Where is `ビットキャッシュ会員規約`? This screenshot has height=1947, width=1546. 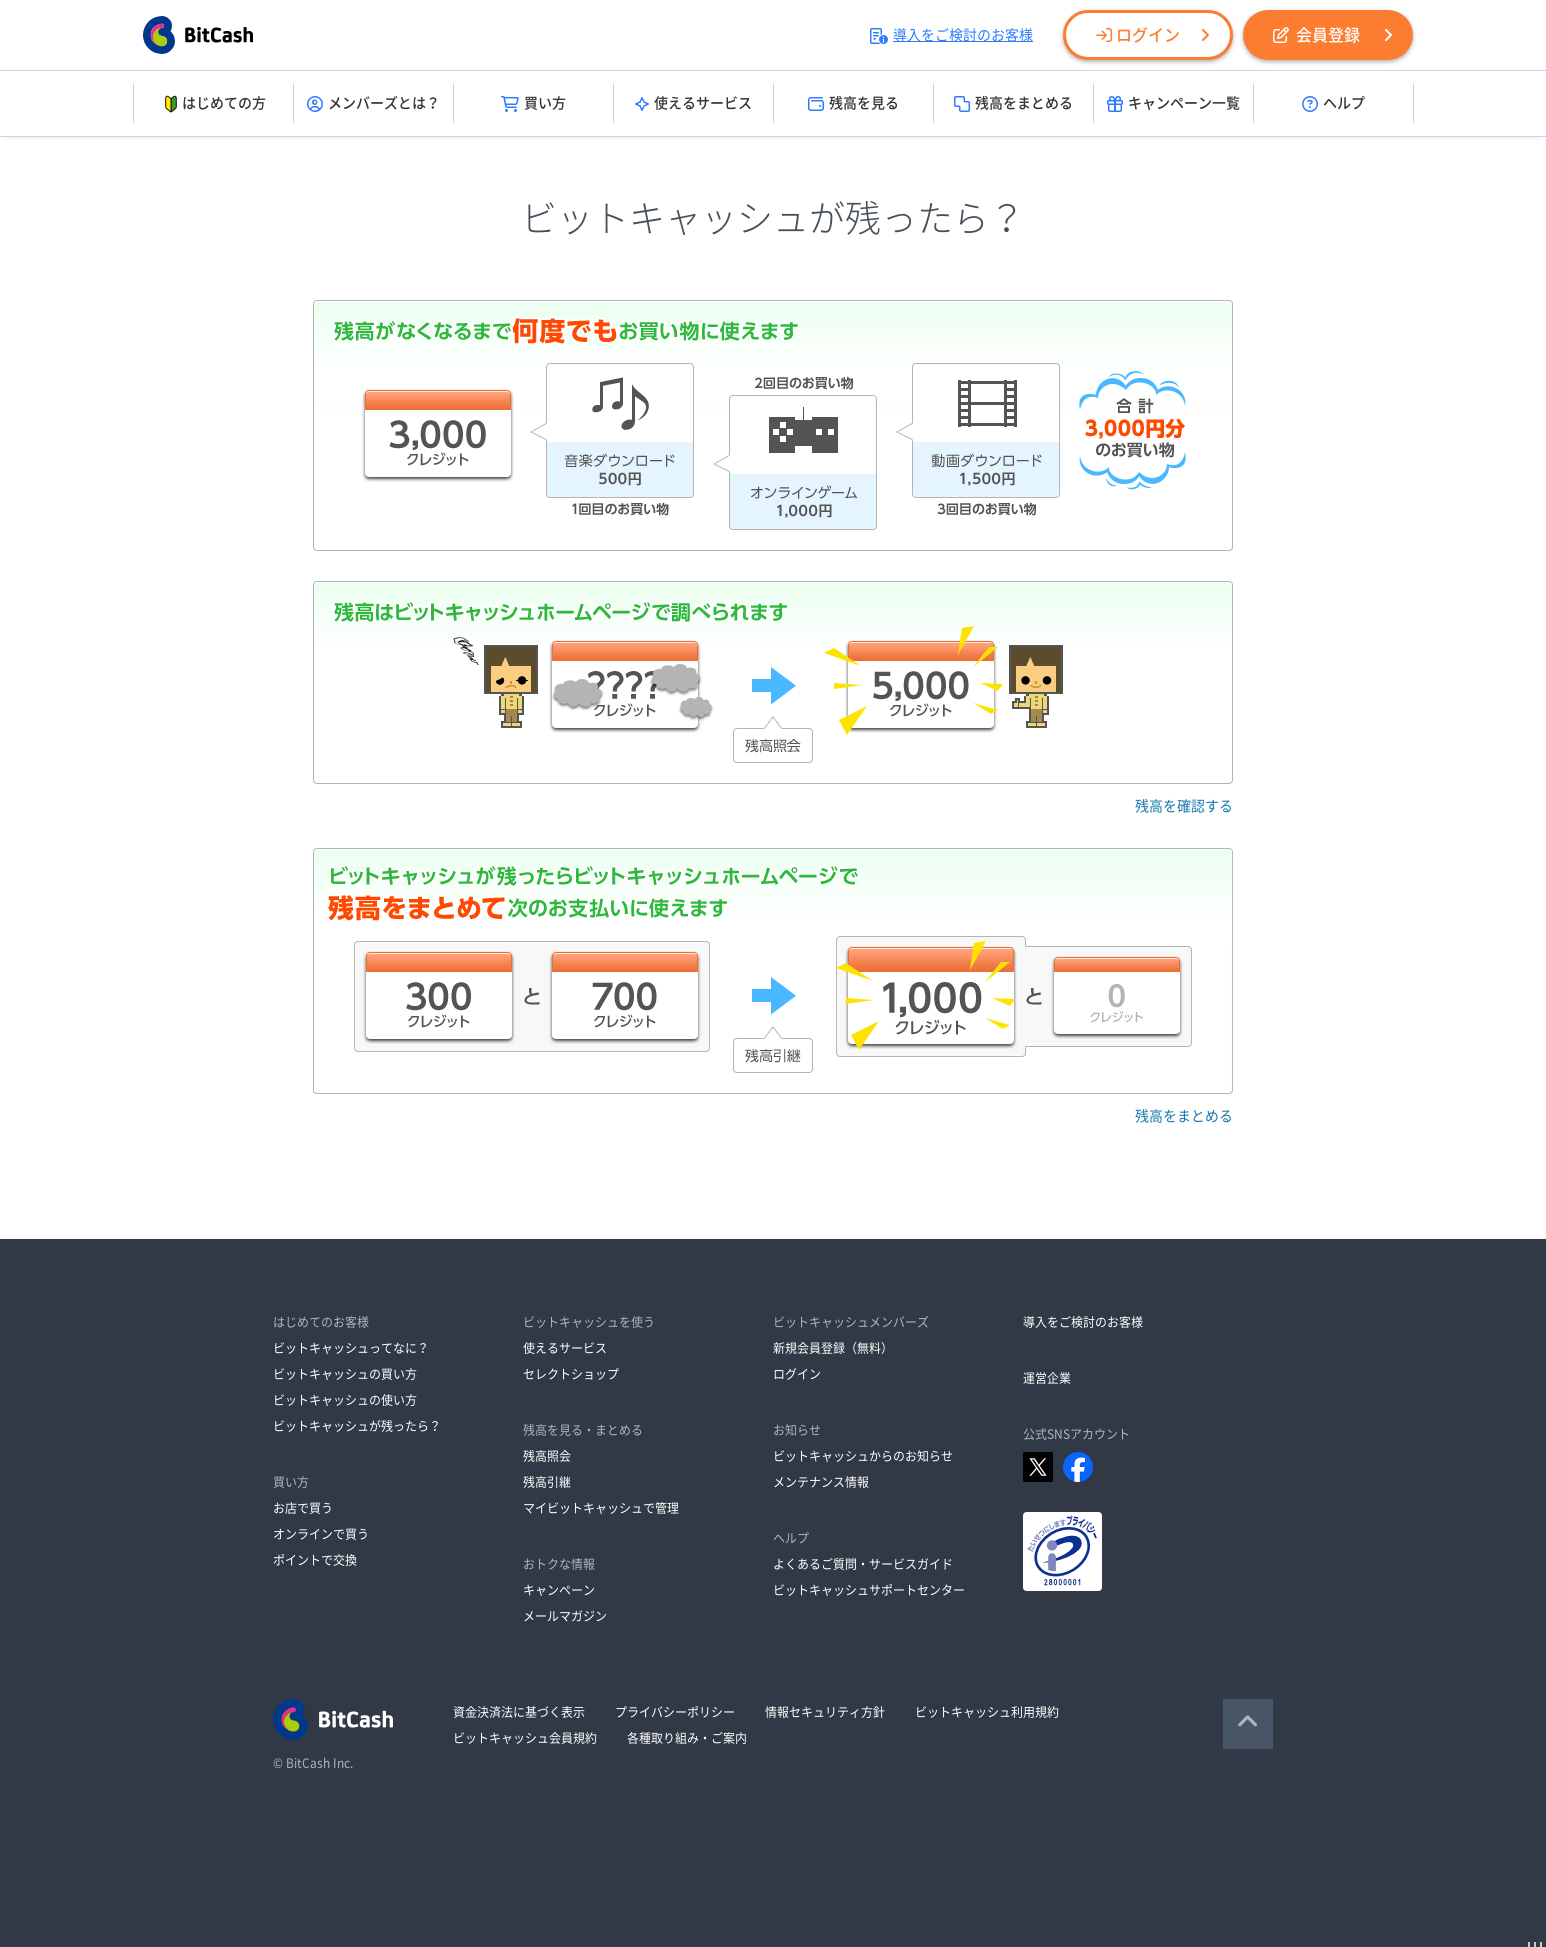 ビットキャッシュ会員規約 is located at coordinates (525, 1738).